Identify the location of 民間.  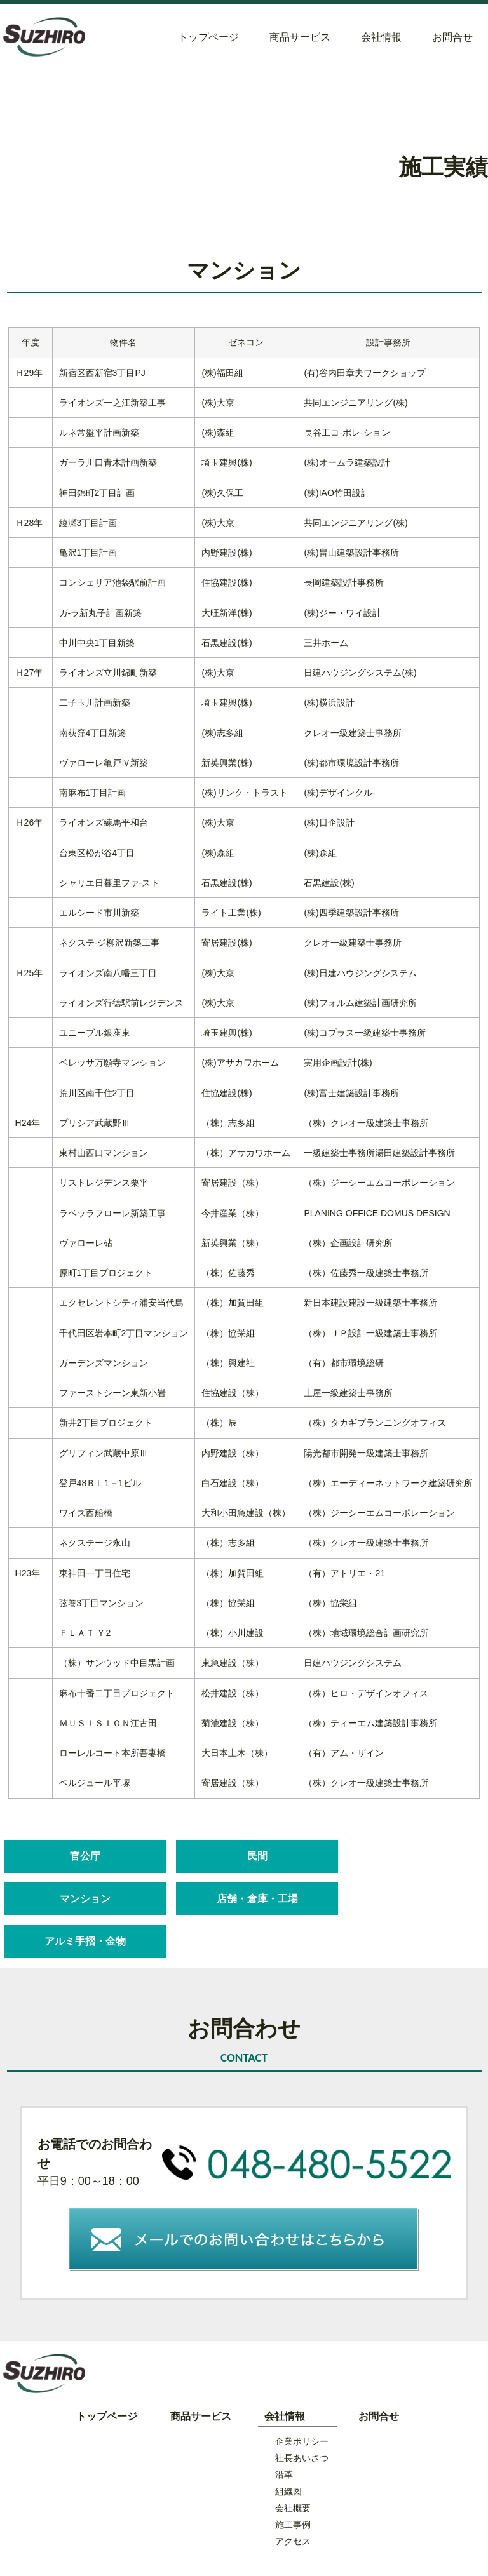
(241, 1856).